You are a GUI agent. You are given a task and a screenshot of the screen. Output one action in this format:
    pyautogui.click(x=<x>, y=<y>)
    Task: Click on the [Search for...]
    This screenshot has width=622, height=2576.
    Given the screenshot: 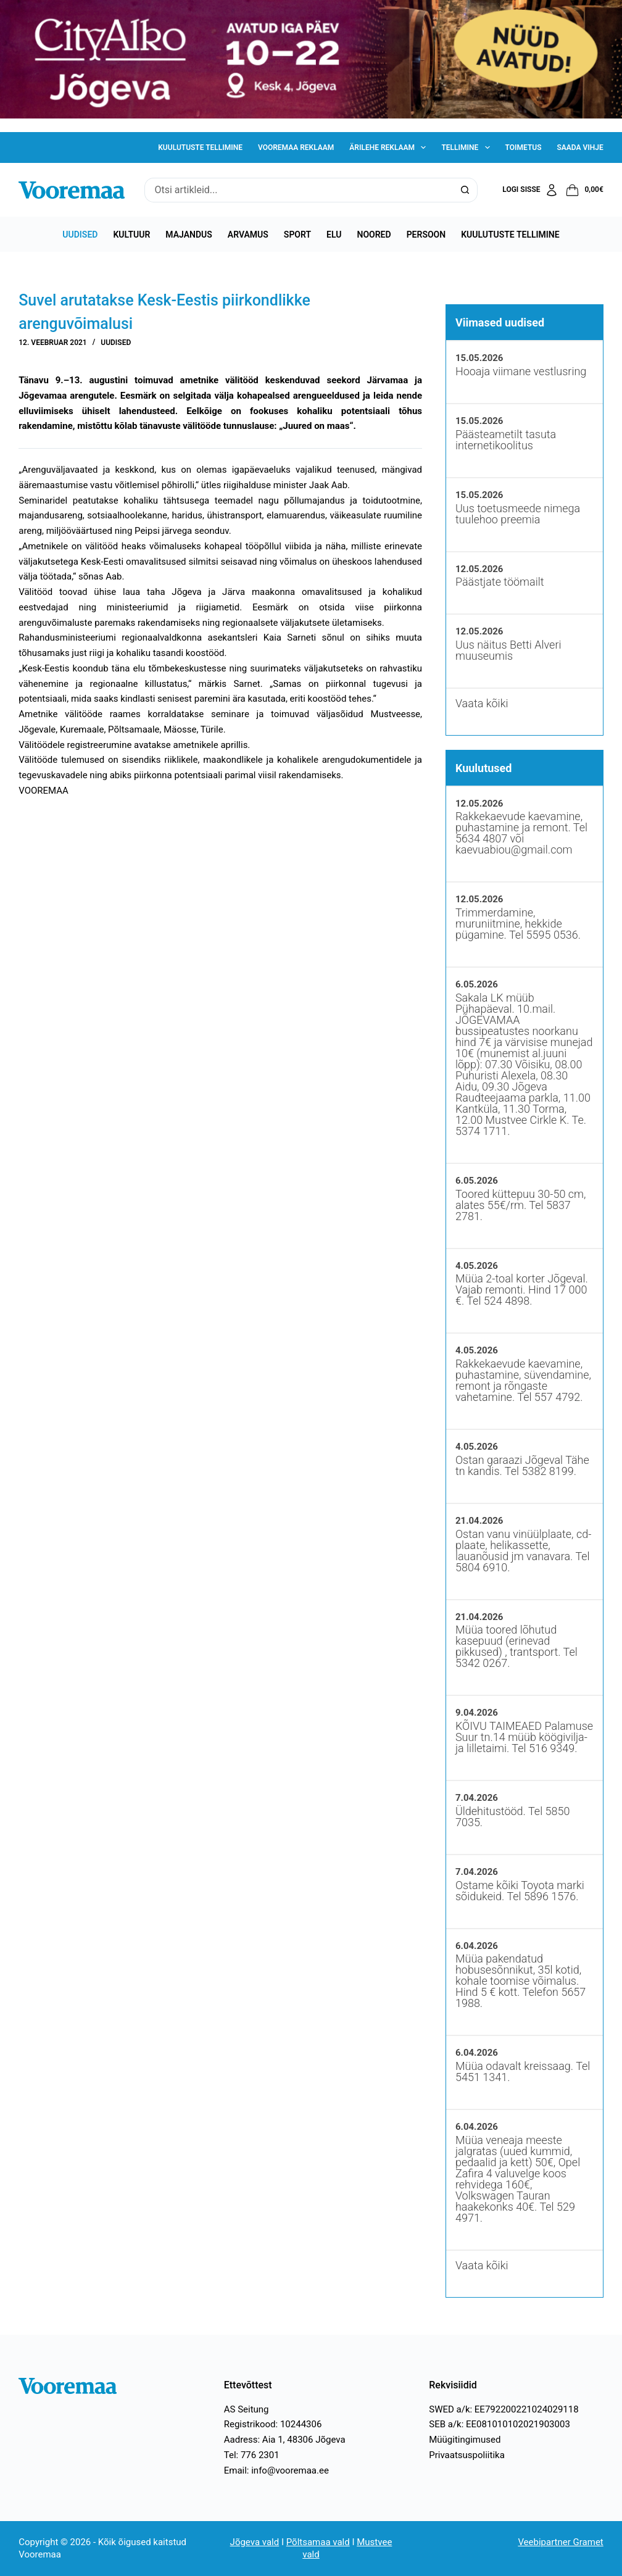 What is the action you would take?
    pyautogui.click(x=298, y=190)
    